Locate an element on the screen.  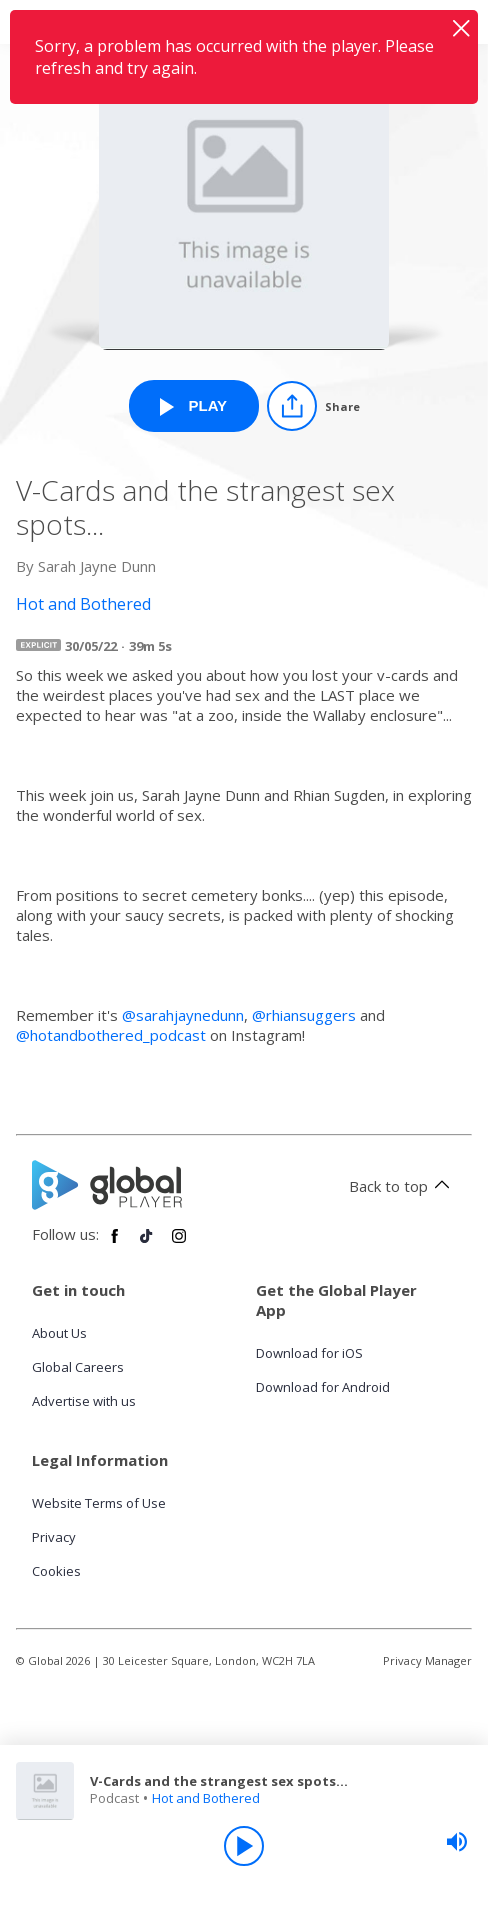
[Share] is located at coordinates (313, 406).